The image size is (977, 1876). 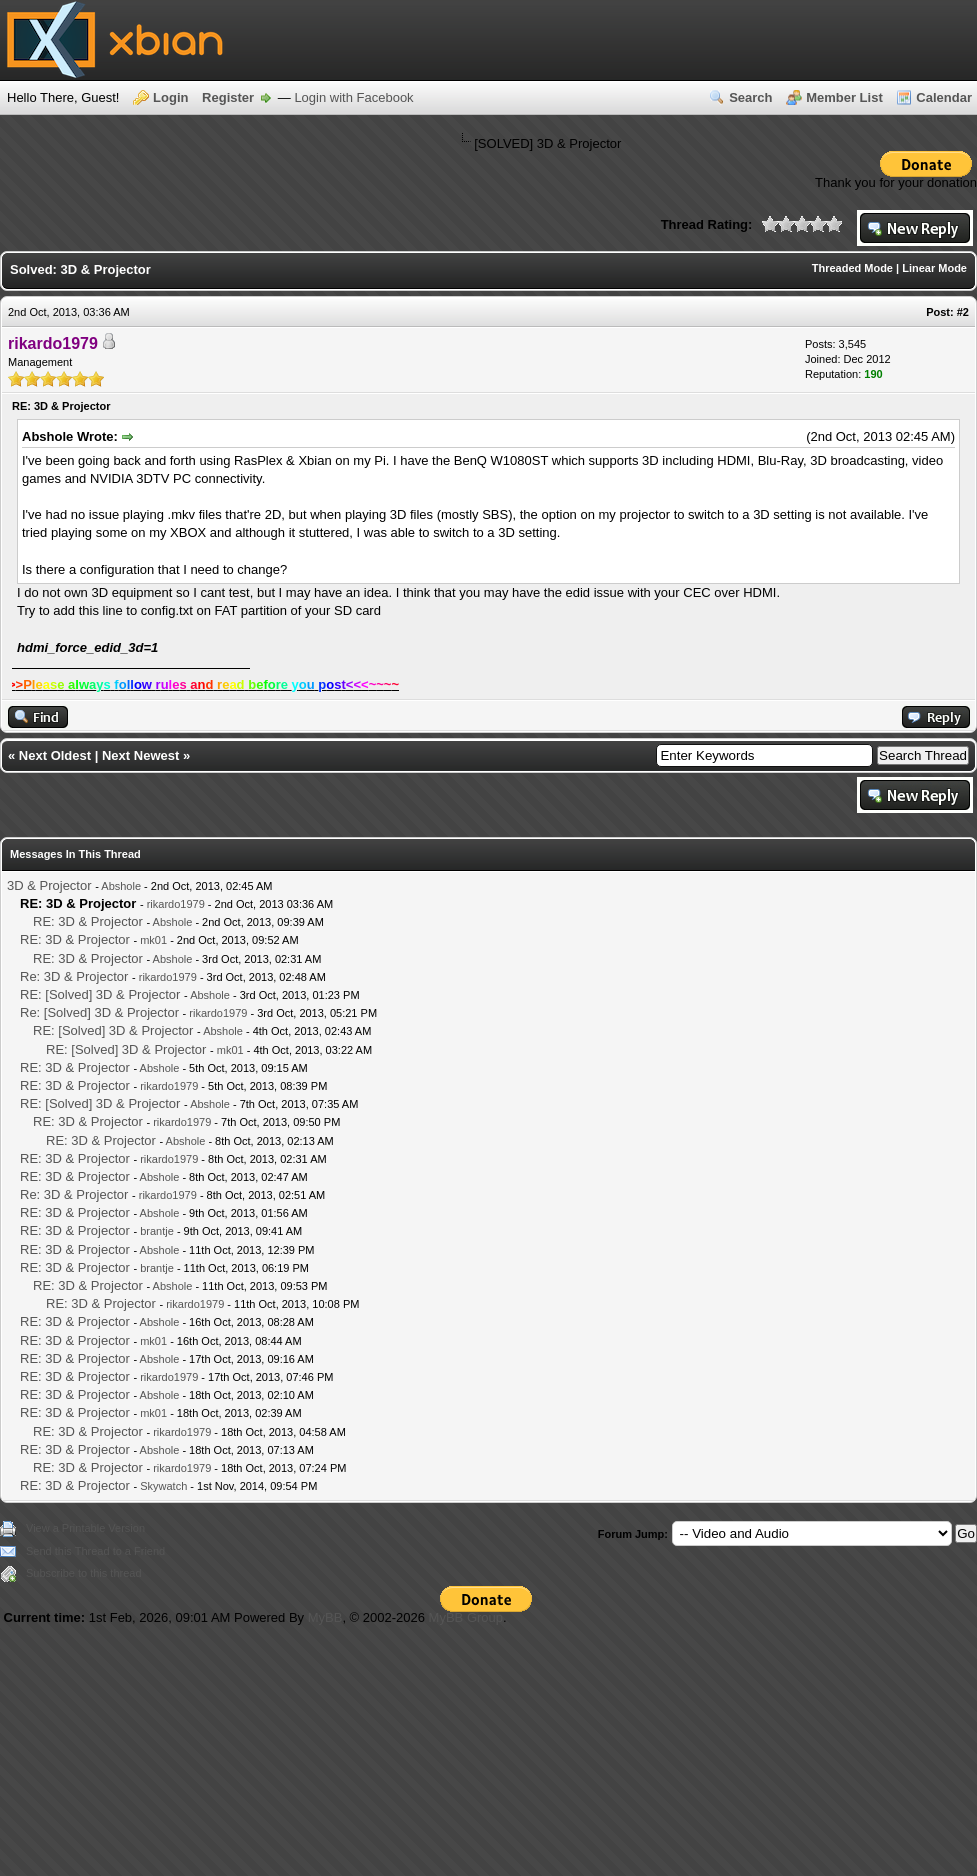 I want to click on Send this Thread to a Friend, so click(x=95, y=1551).